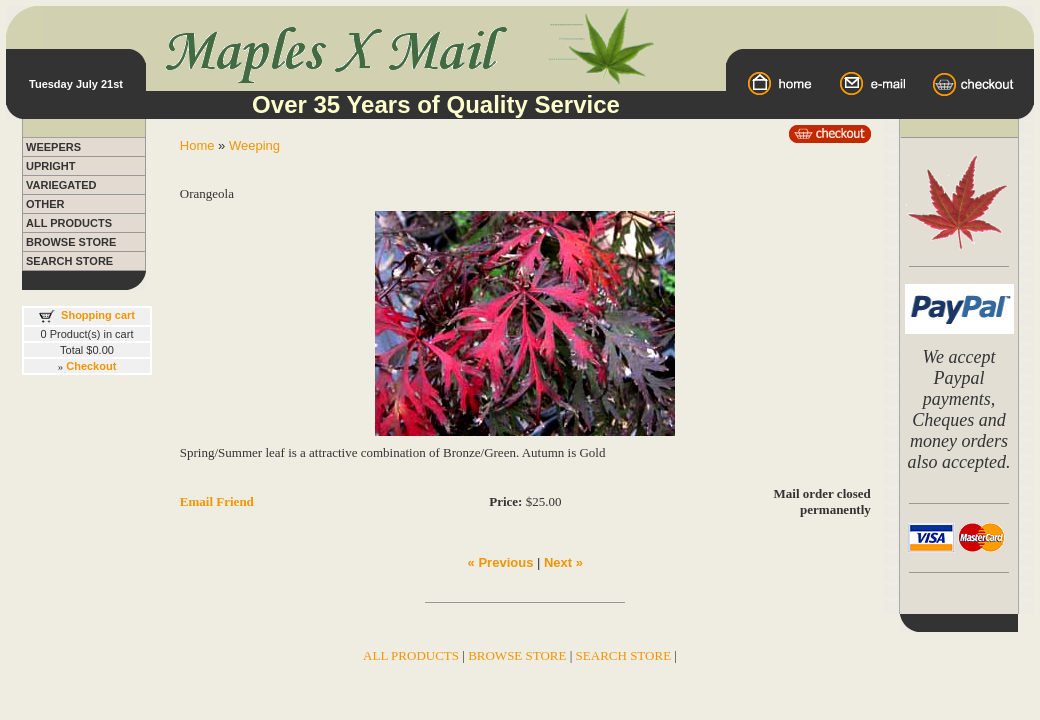 The image size is (1040, 720). Describe the element at coordinates (69, 223) in the screenshot. I see `ALL PRODUCTS` at that location.